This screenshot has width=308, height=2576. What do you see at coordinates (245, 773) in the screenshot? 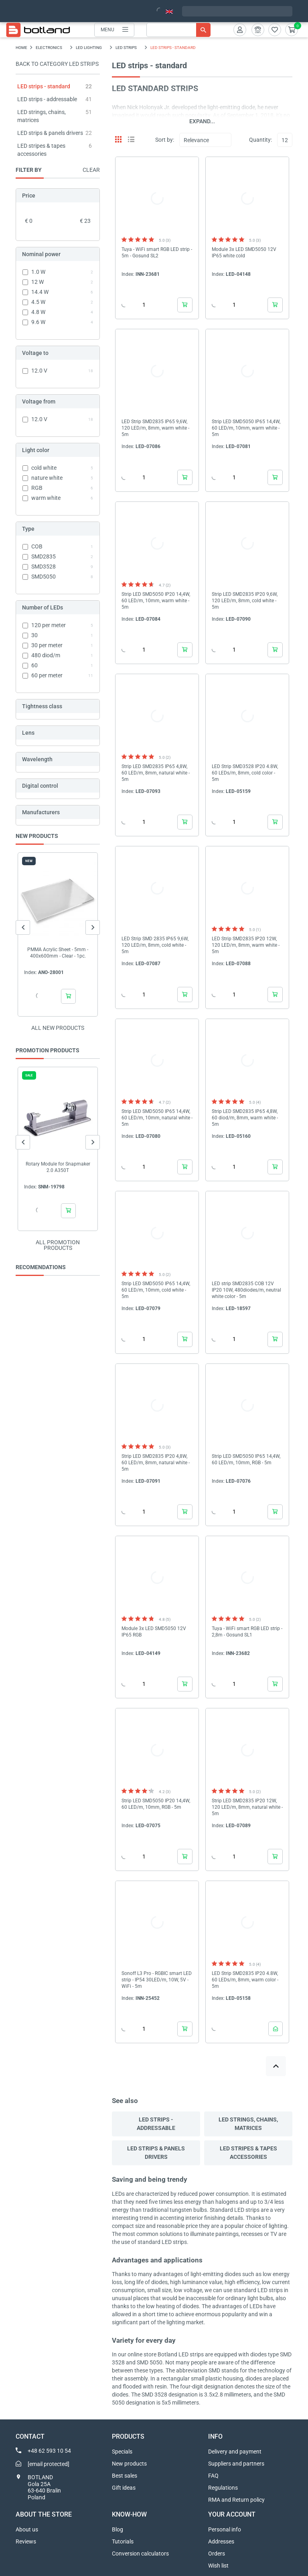
I see `LED Strip SMD3528 IP20 4.8W, 60 LEDs/m, 8mm, cold color - 5m` at bounding box center [245, 773].